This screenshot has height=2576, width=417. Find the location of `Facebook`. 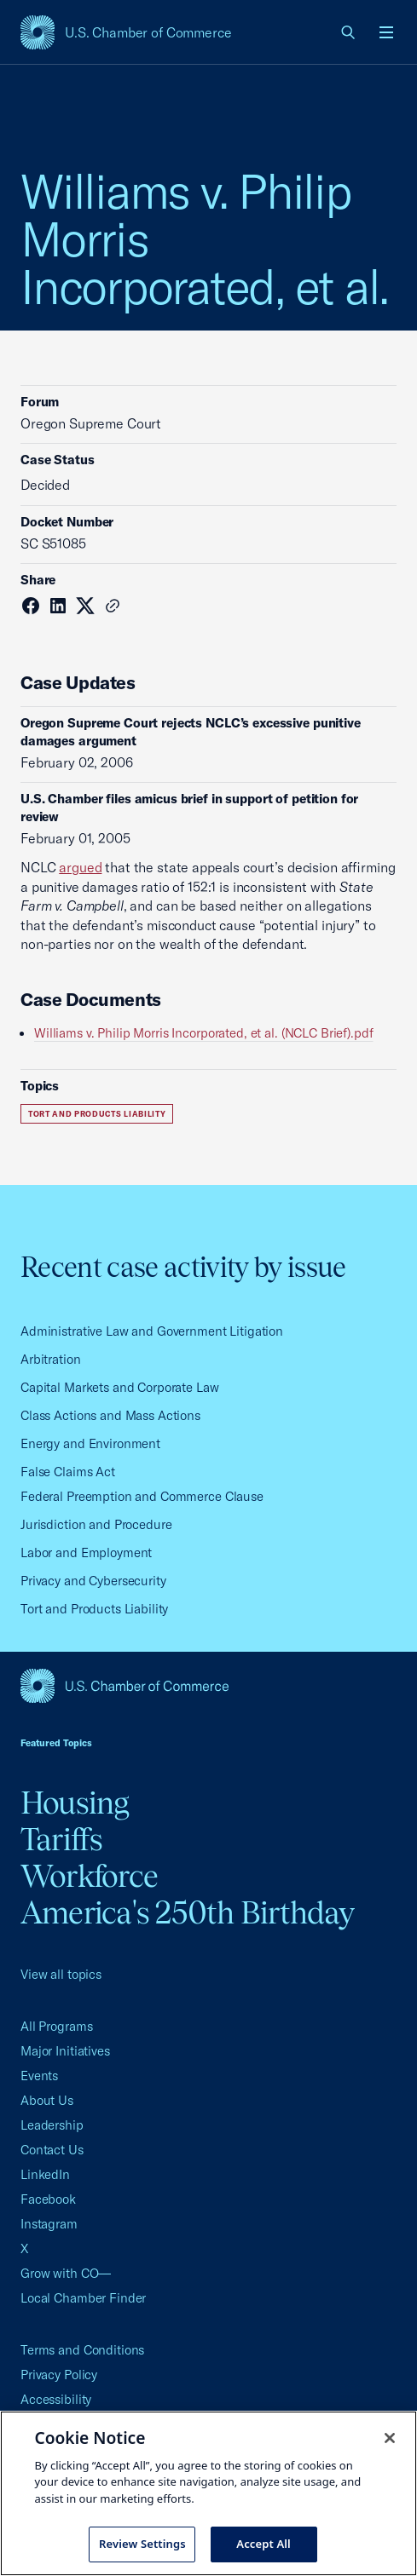

Facebook is located at coordinates (48, 2199).